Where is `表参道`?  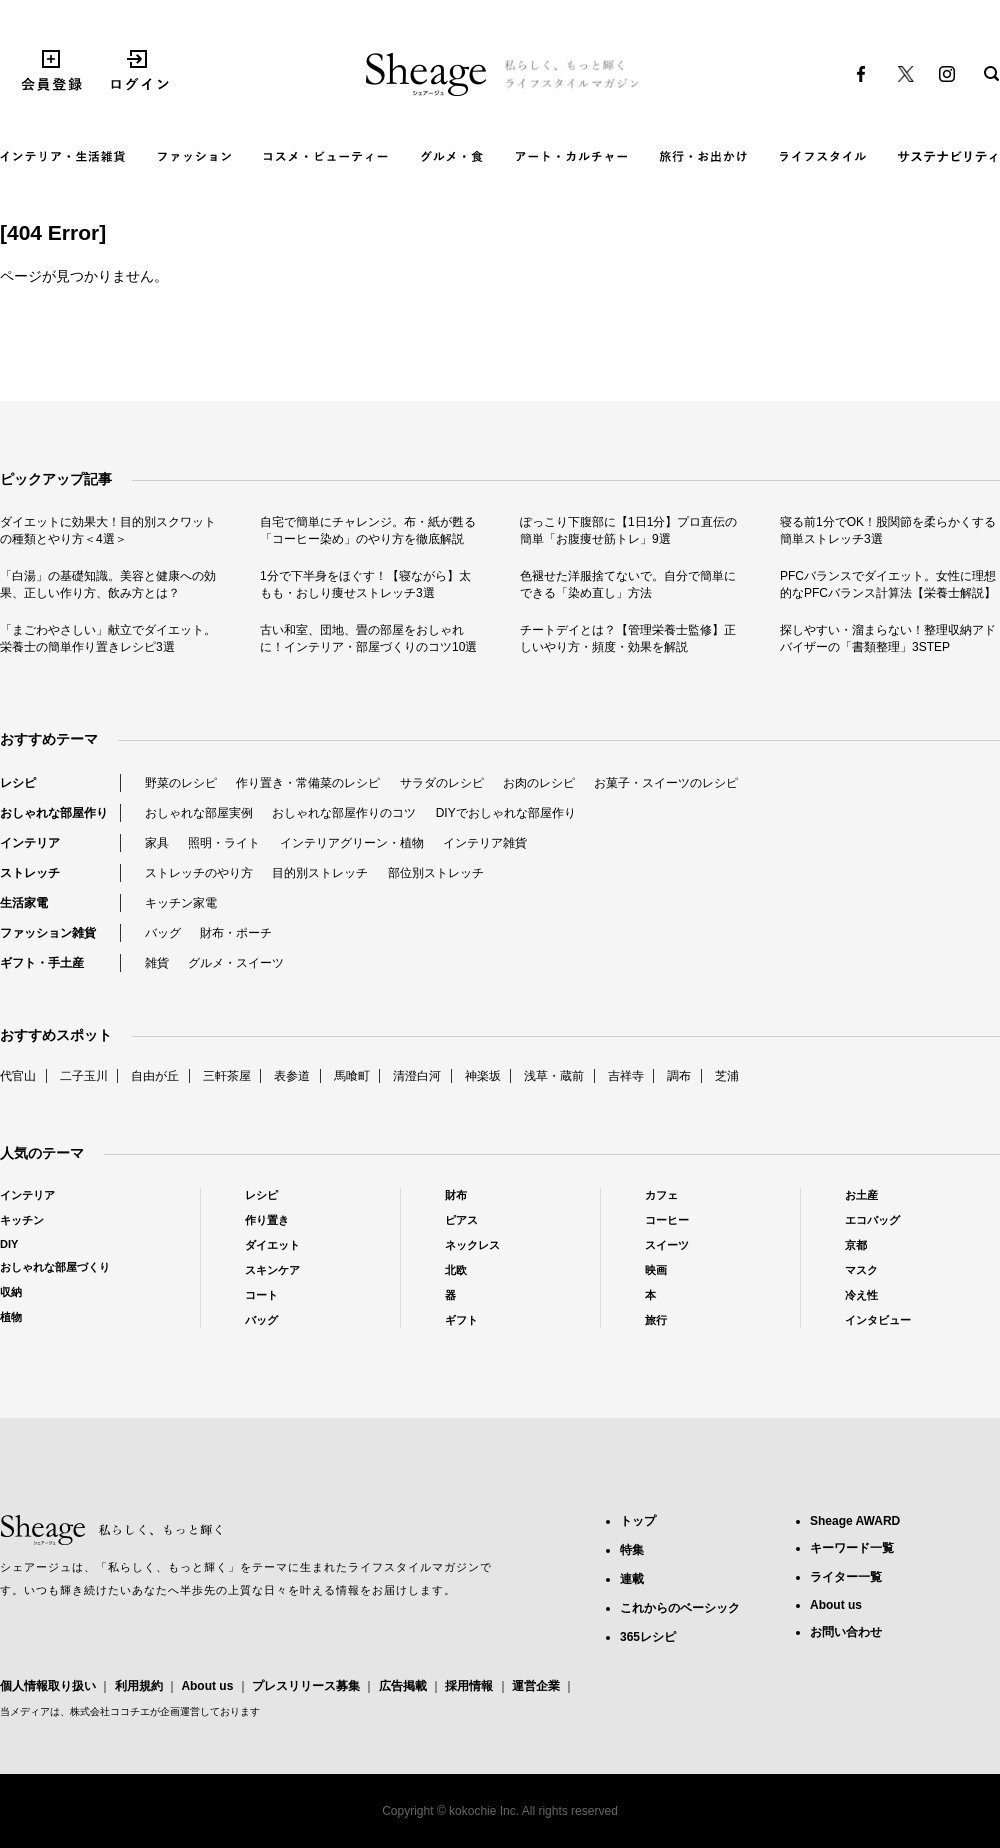
表参道 is located at coordinates (292, 1076).